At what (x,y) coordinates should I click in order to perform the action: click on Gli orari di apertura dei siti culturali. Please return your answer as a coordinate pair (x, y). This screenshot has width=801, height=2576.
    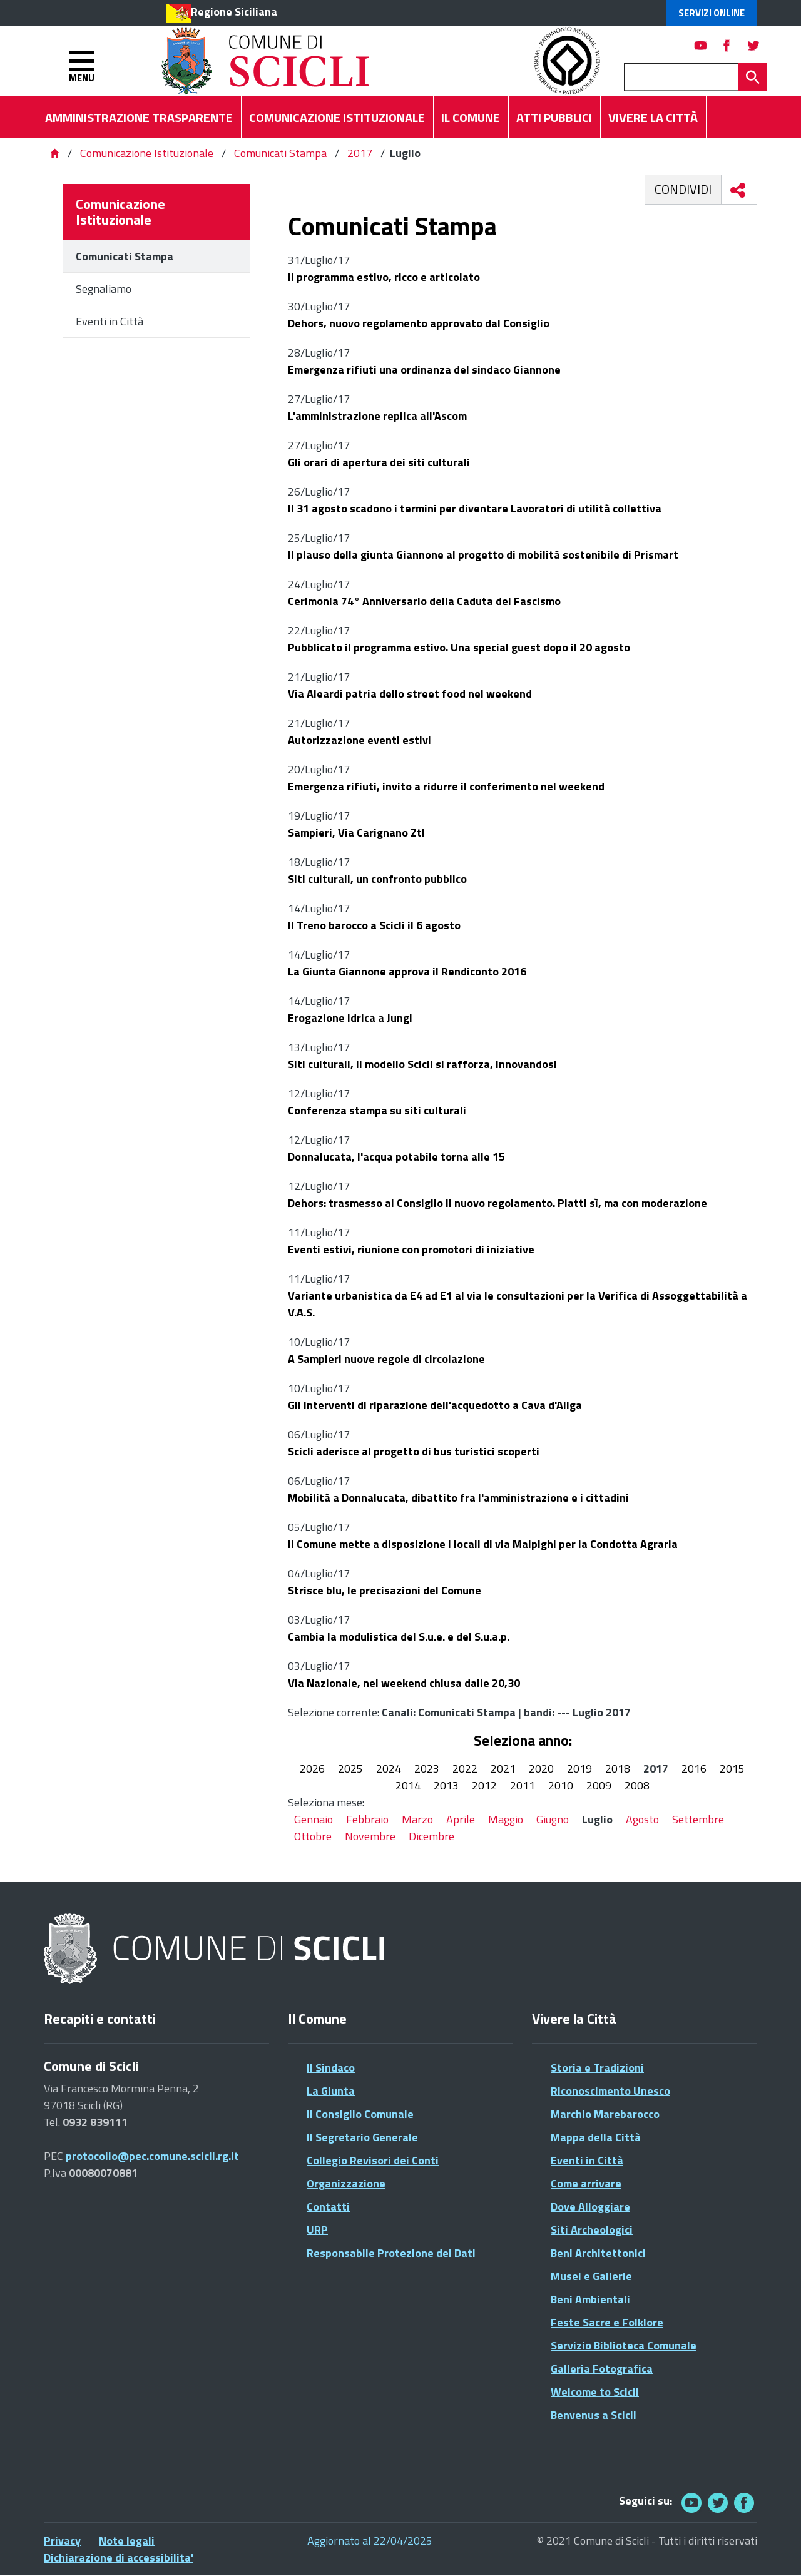
    Looking at the image, I should click on (380, 462).